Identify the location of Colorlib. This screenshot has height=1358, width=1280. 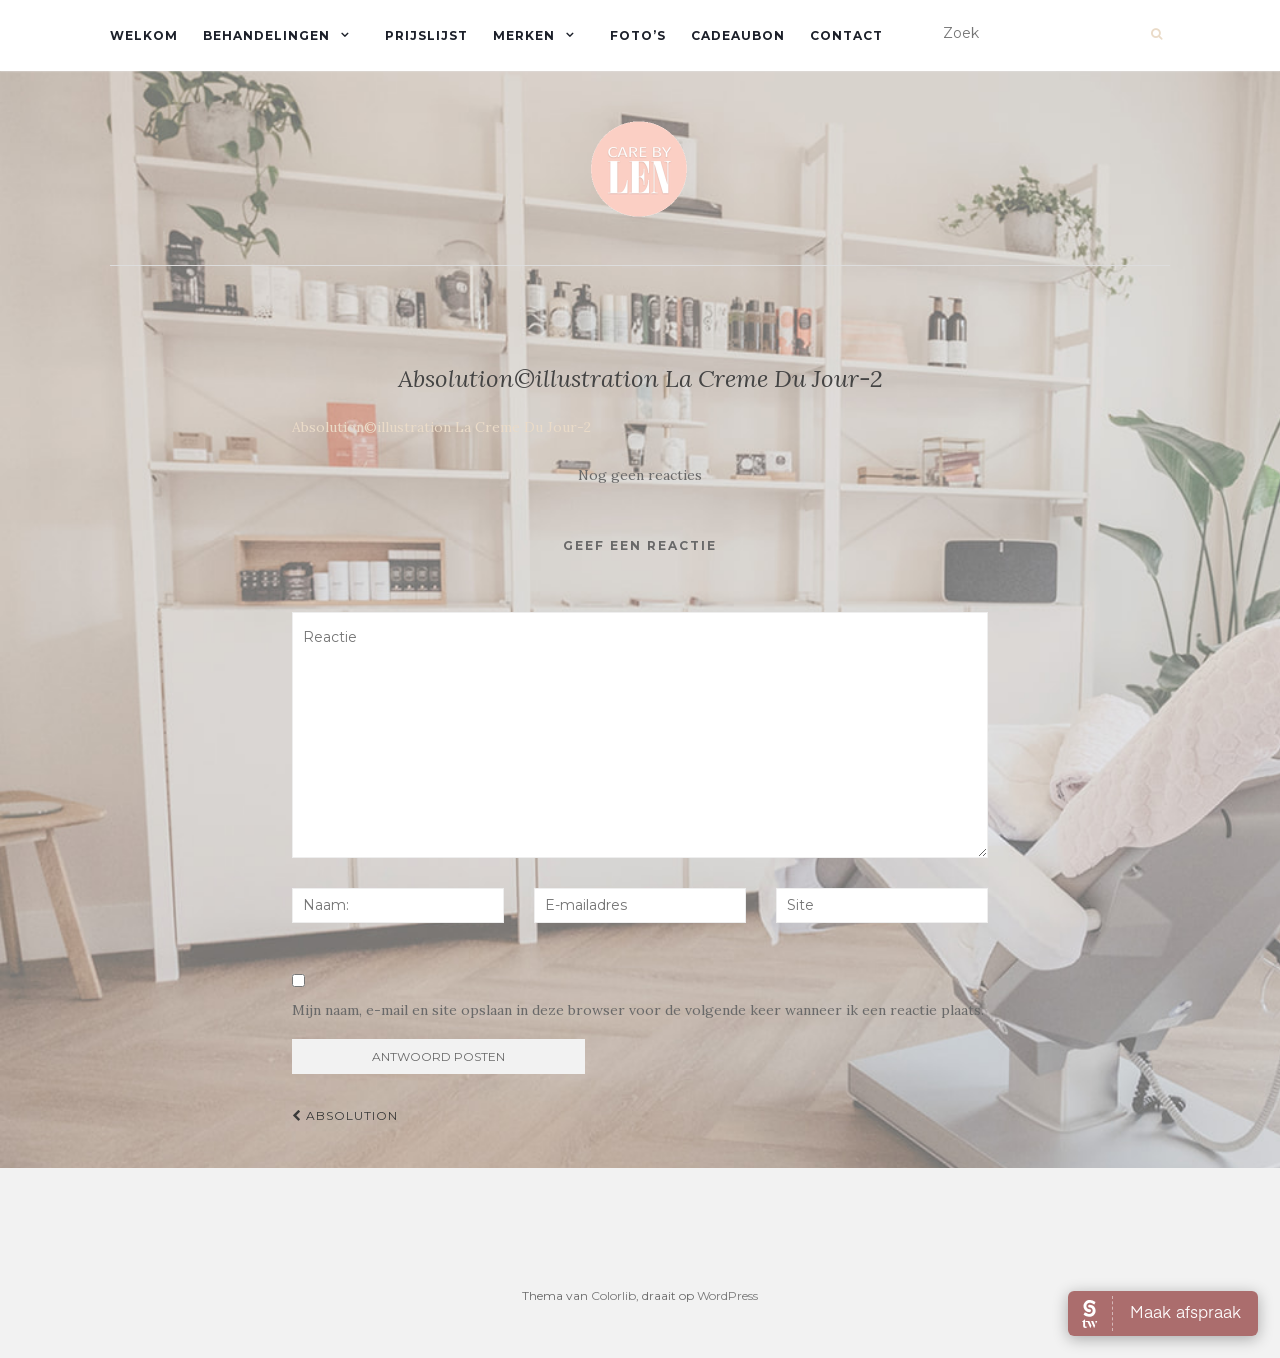
(613, 1295).